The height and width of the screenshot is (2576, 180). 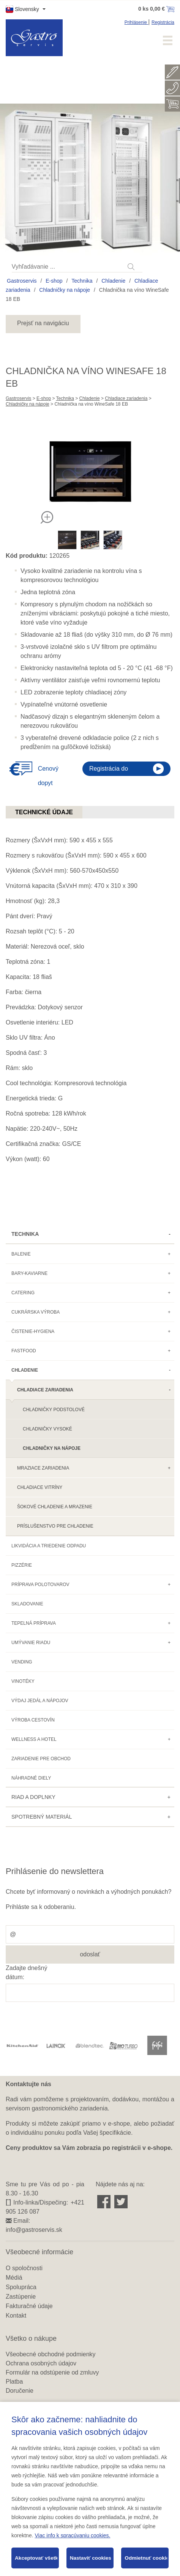 I want to click on Registrácia, so click(x=163, y=22).